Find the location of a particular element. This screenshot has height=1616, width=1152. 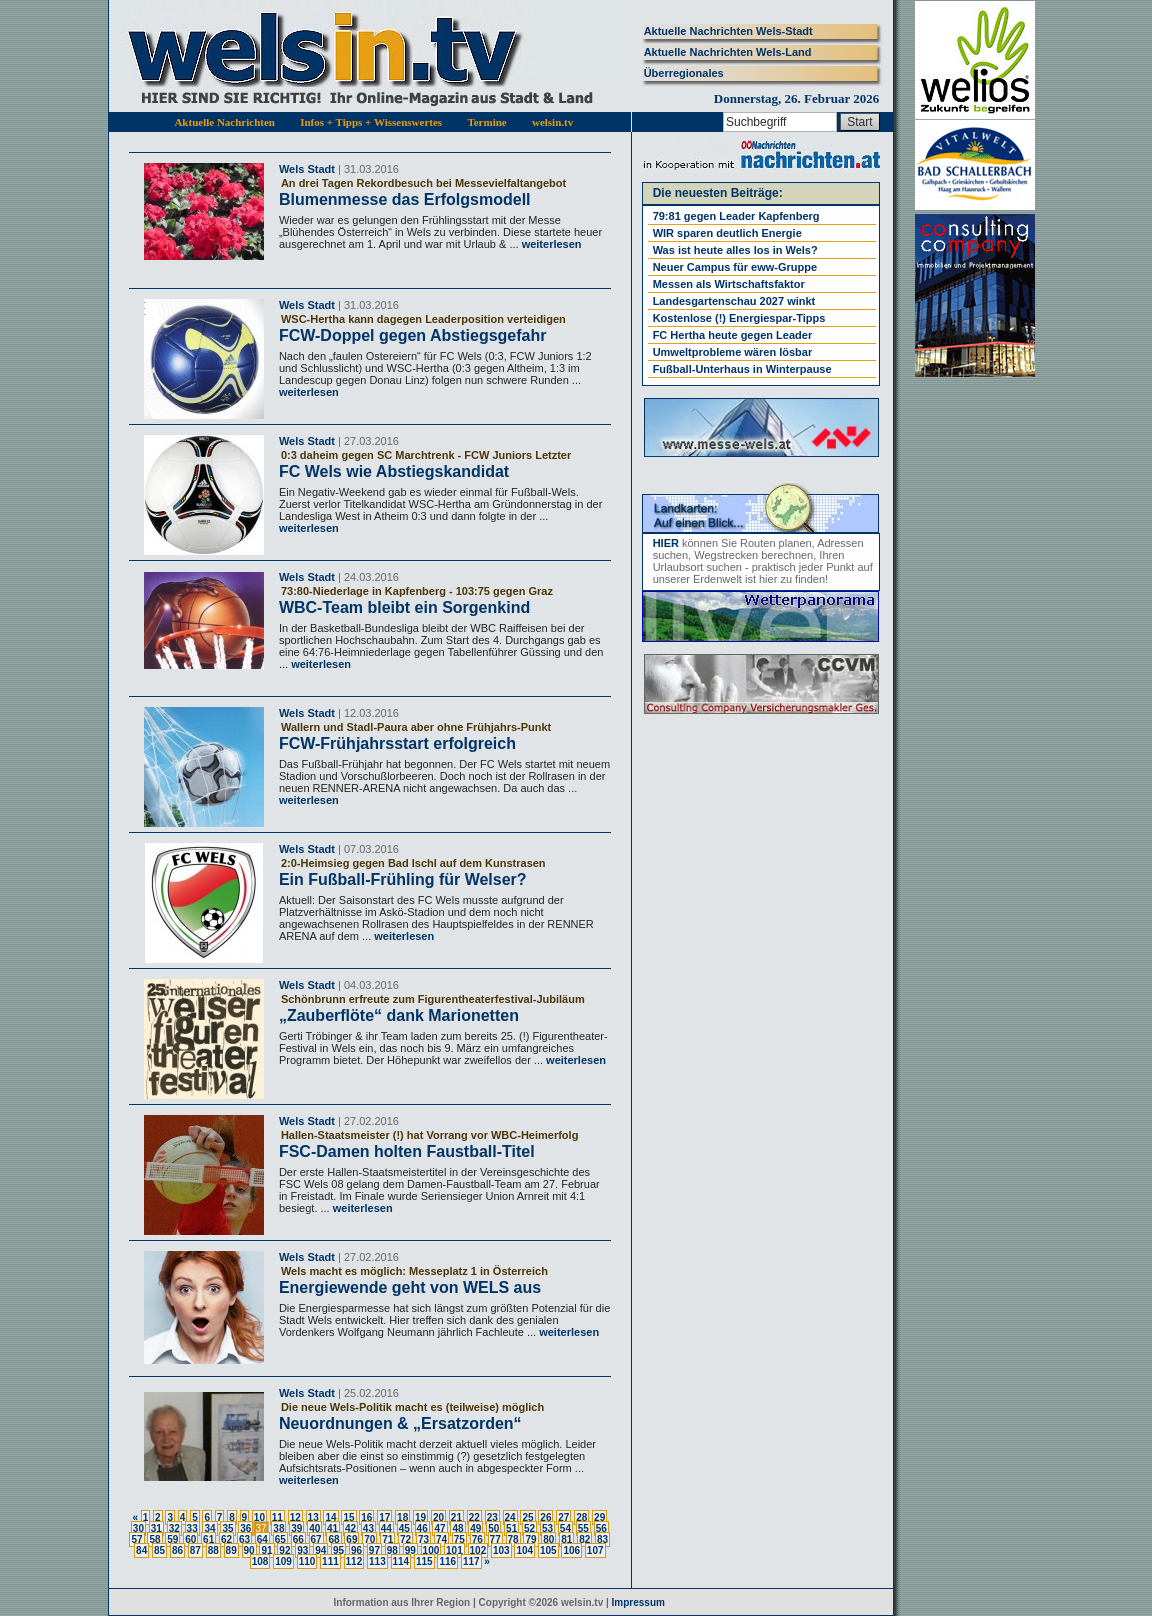

32 is located at coordinates (174, 1528).